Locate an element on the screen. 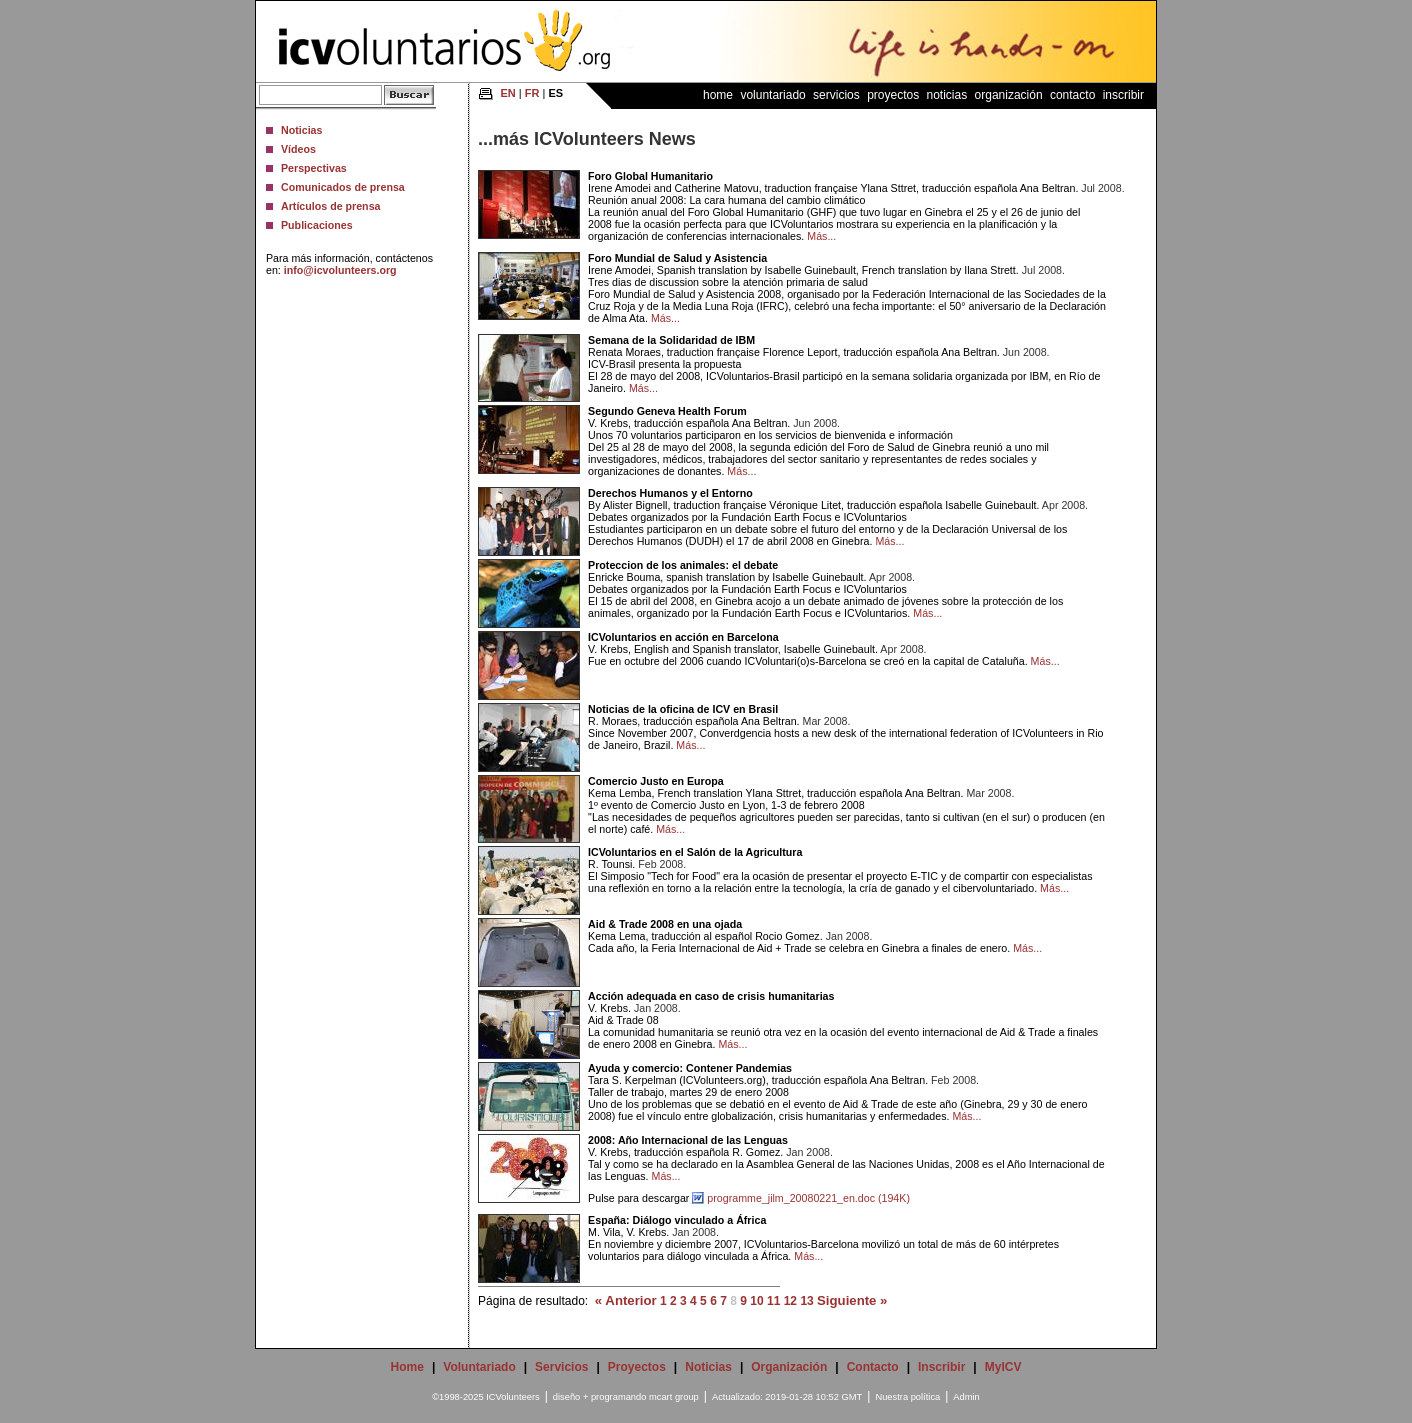 Image resolution: width=1412 pixels, height=1423 pixels. mcart group is located at coordinates (674, 1397).